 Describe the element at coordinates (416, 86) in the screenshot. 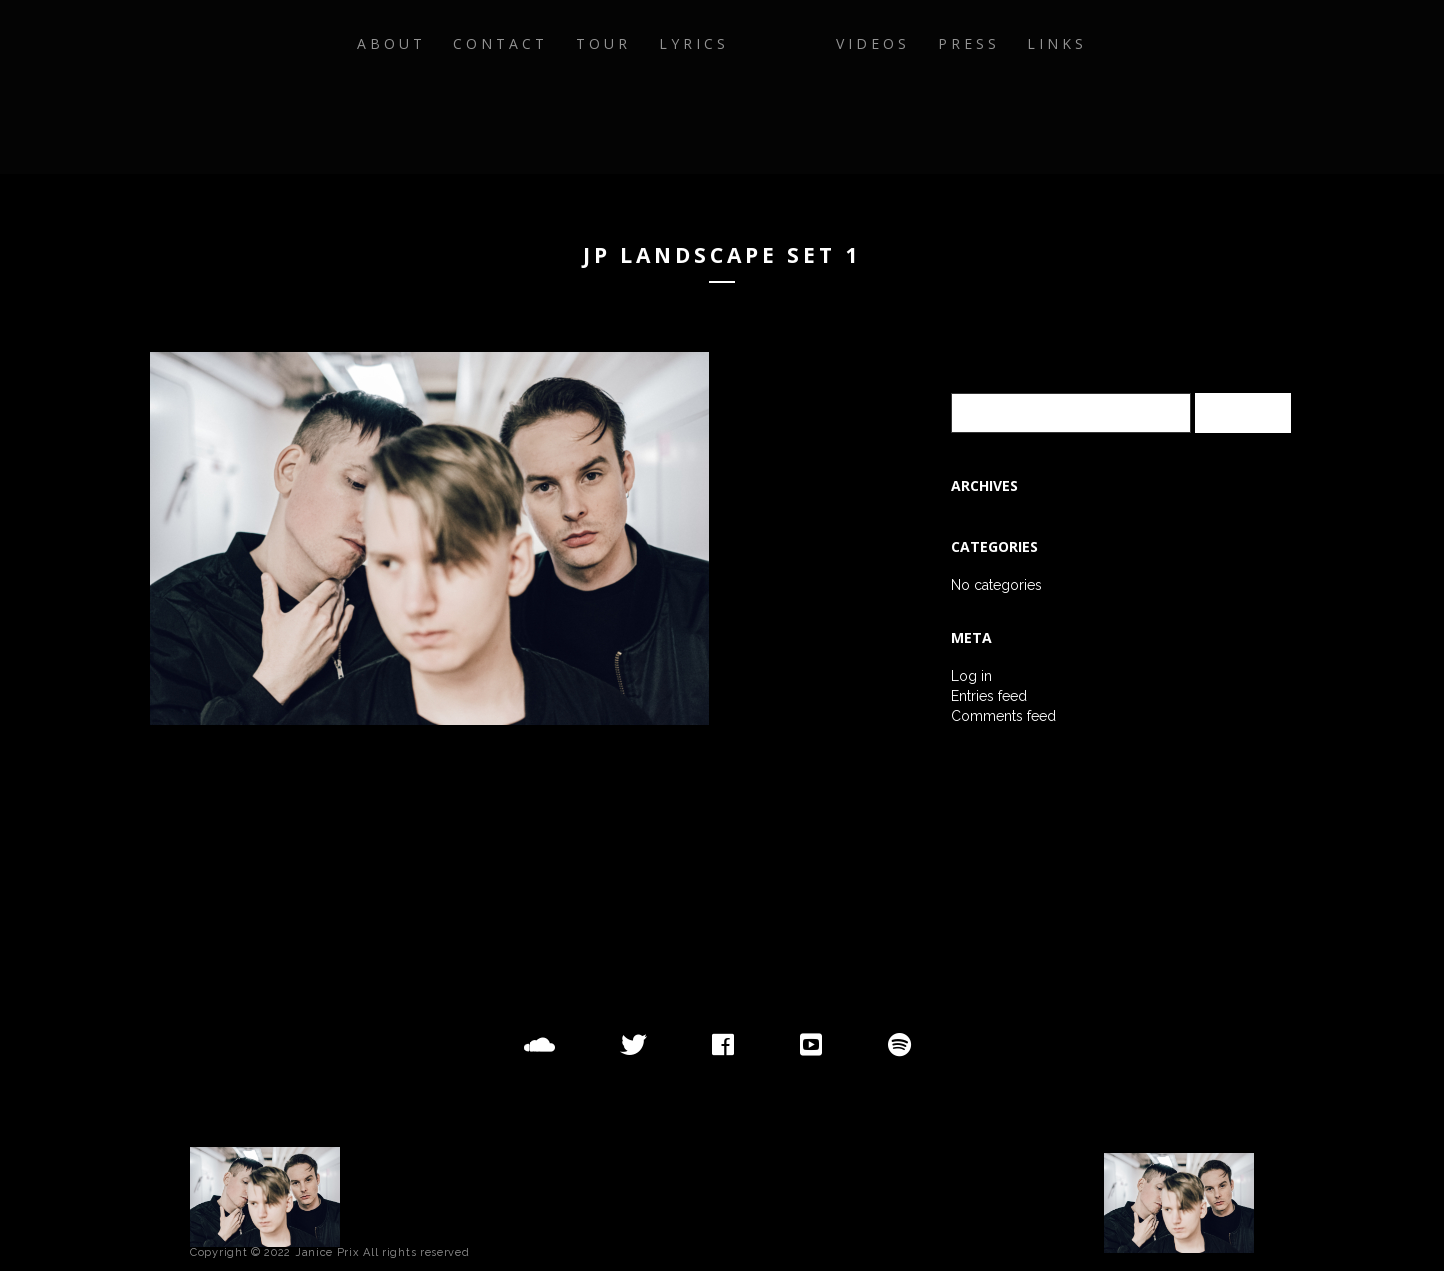

I see `Contact` at that location.